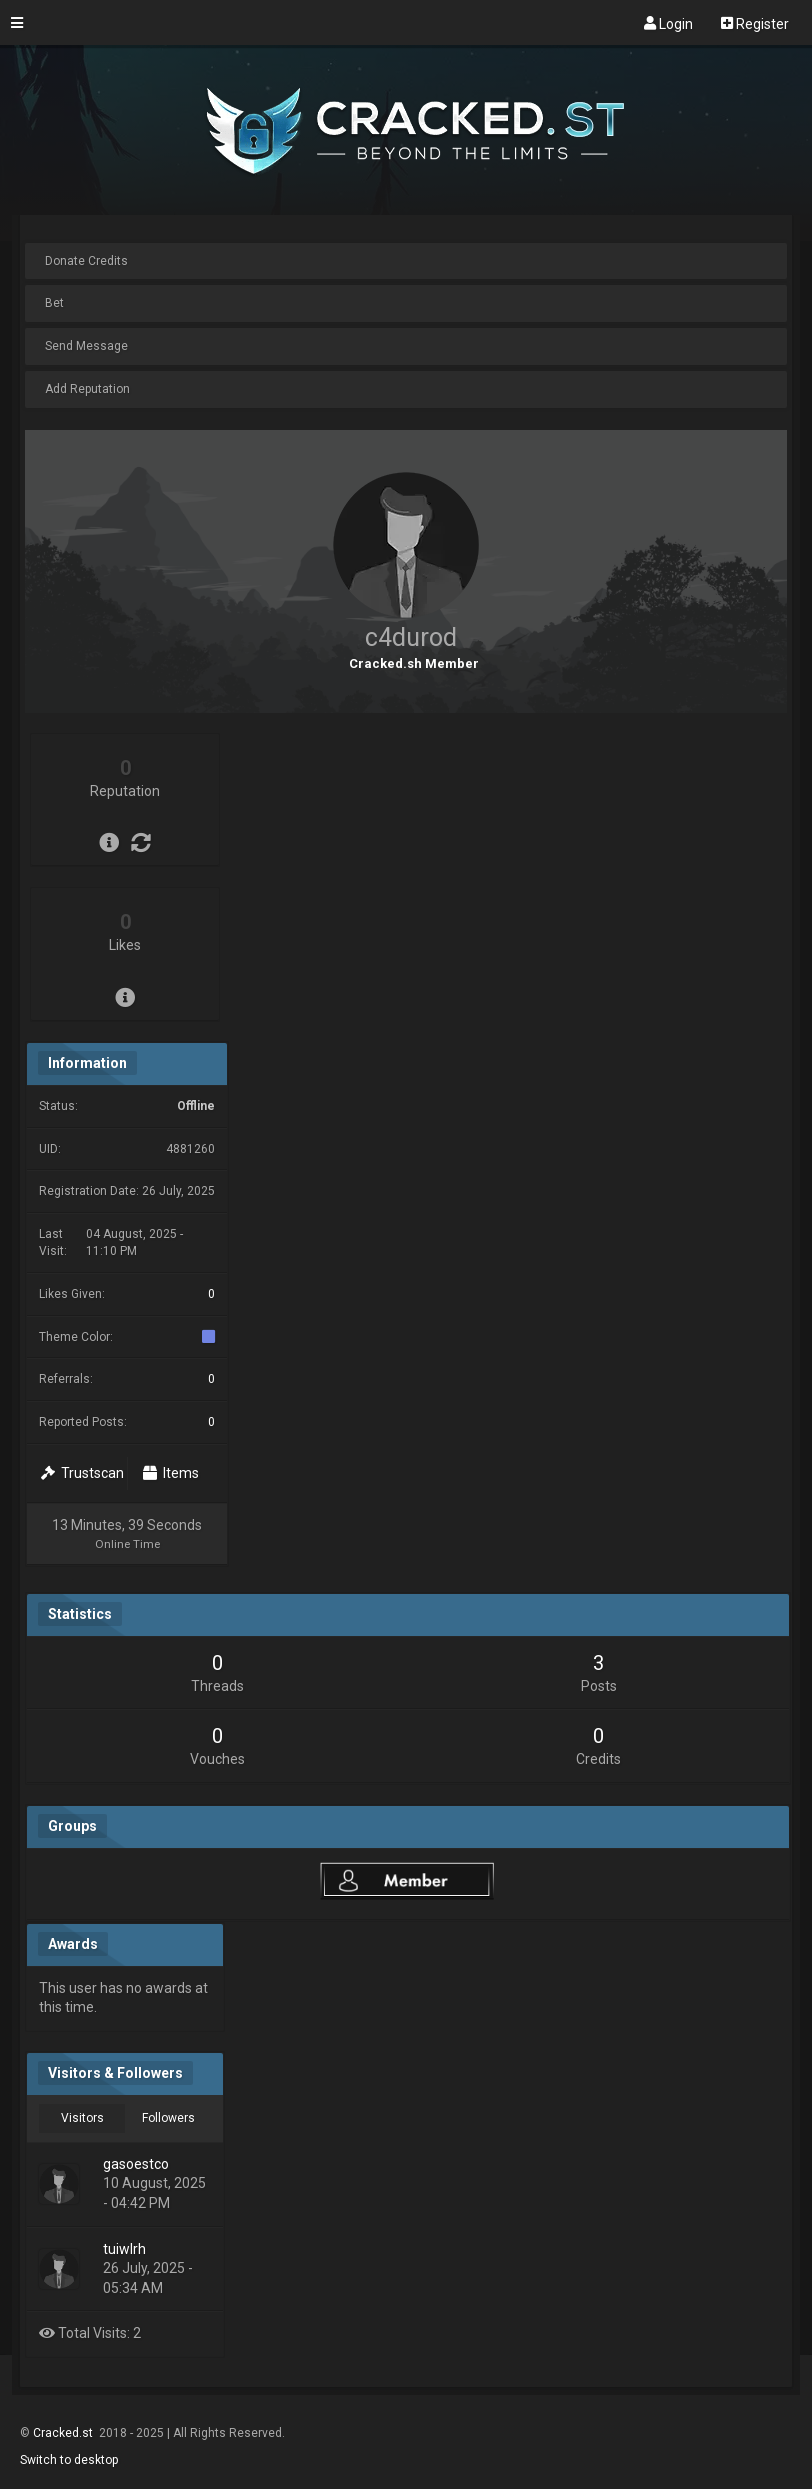 The image size is (812, 2489). I want to click on Followers, so click(168, 2118).